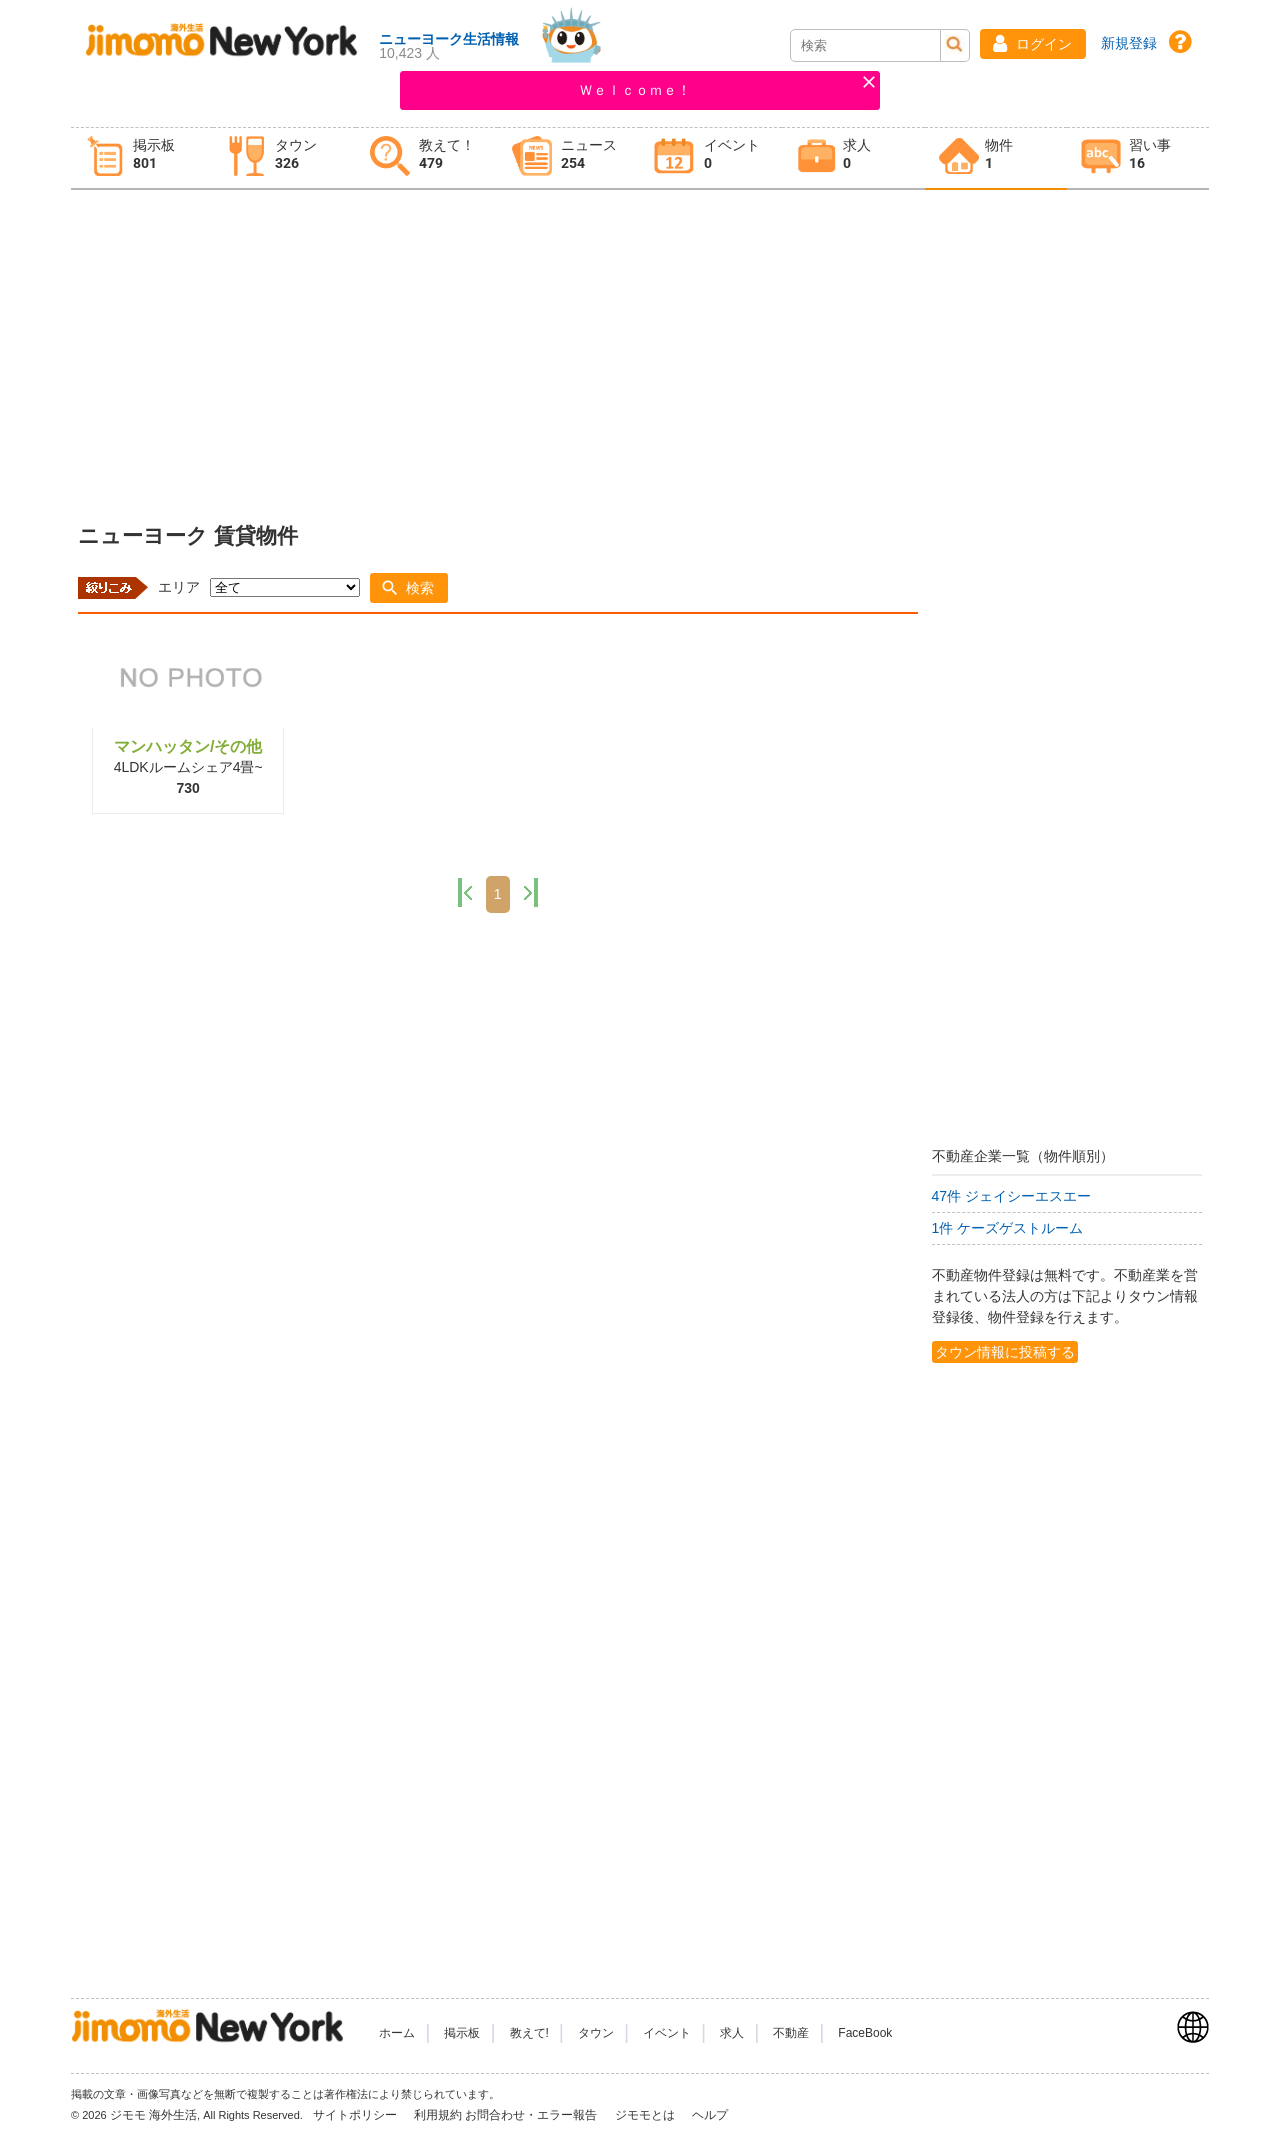  Describe the element at coordinates (356, 2115) in the screenshot. I see `サイトポリシー` at that location.